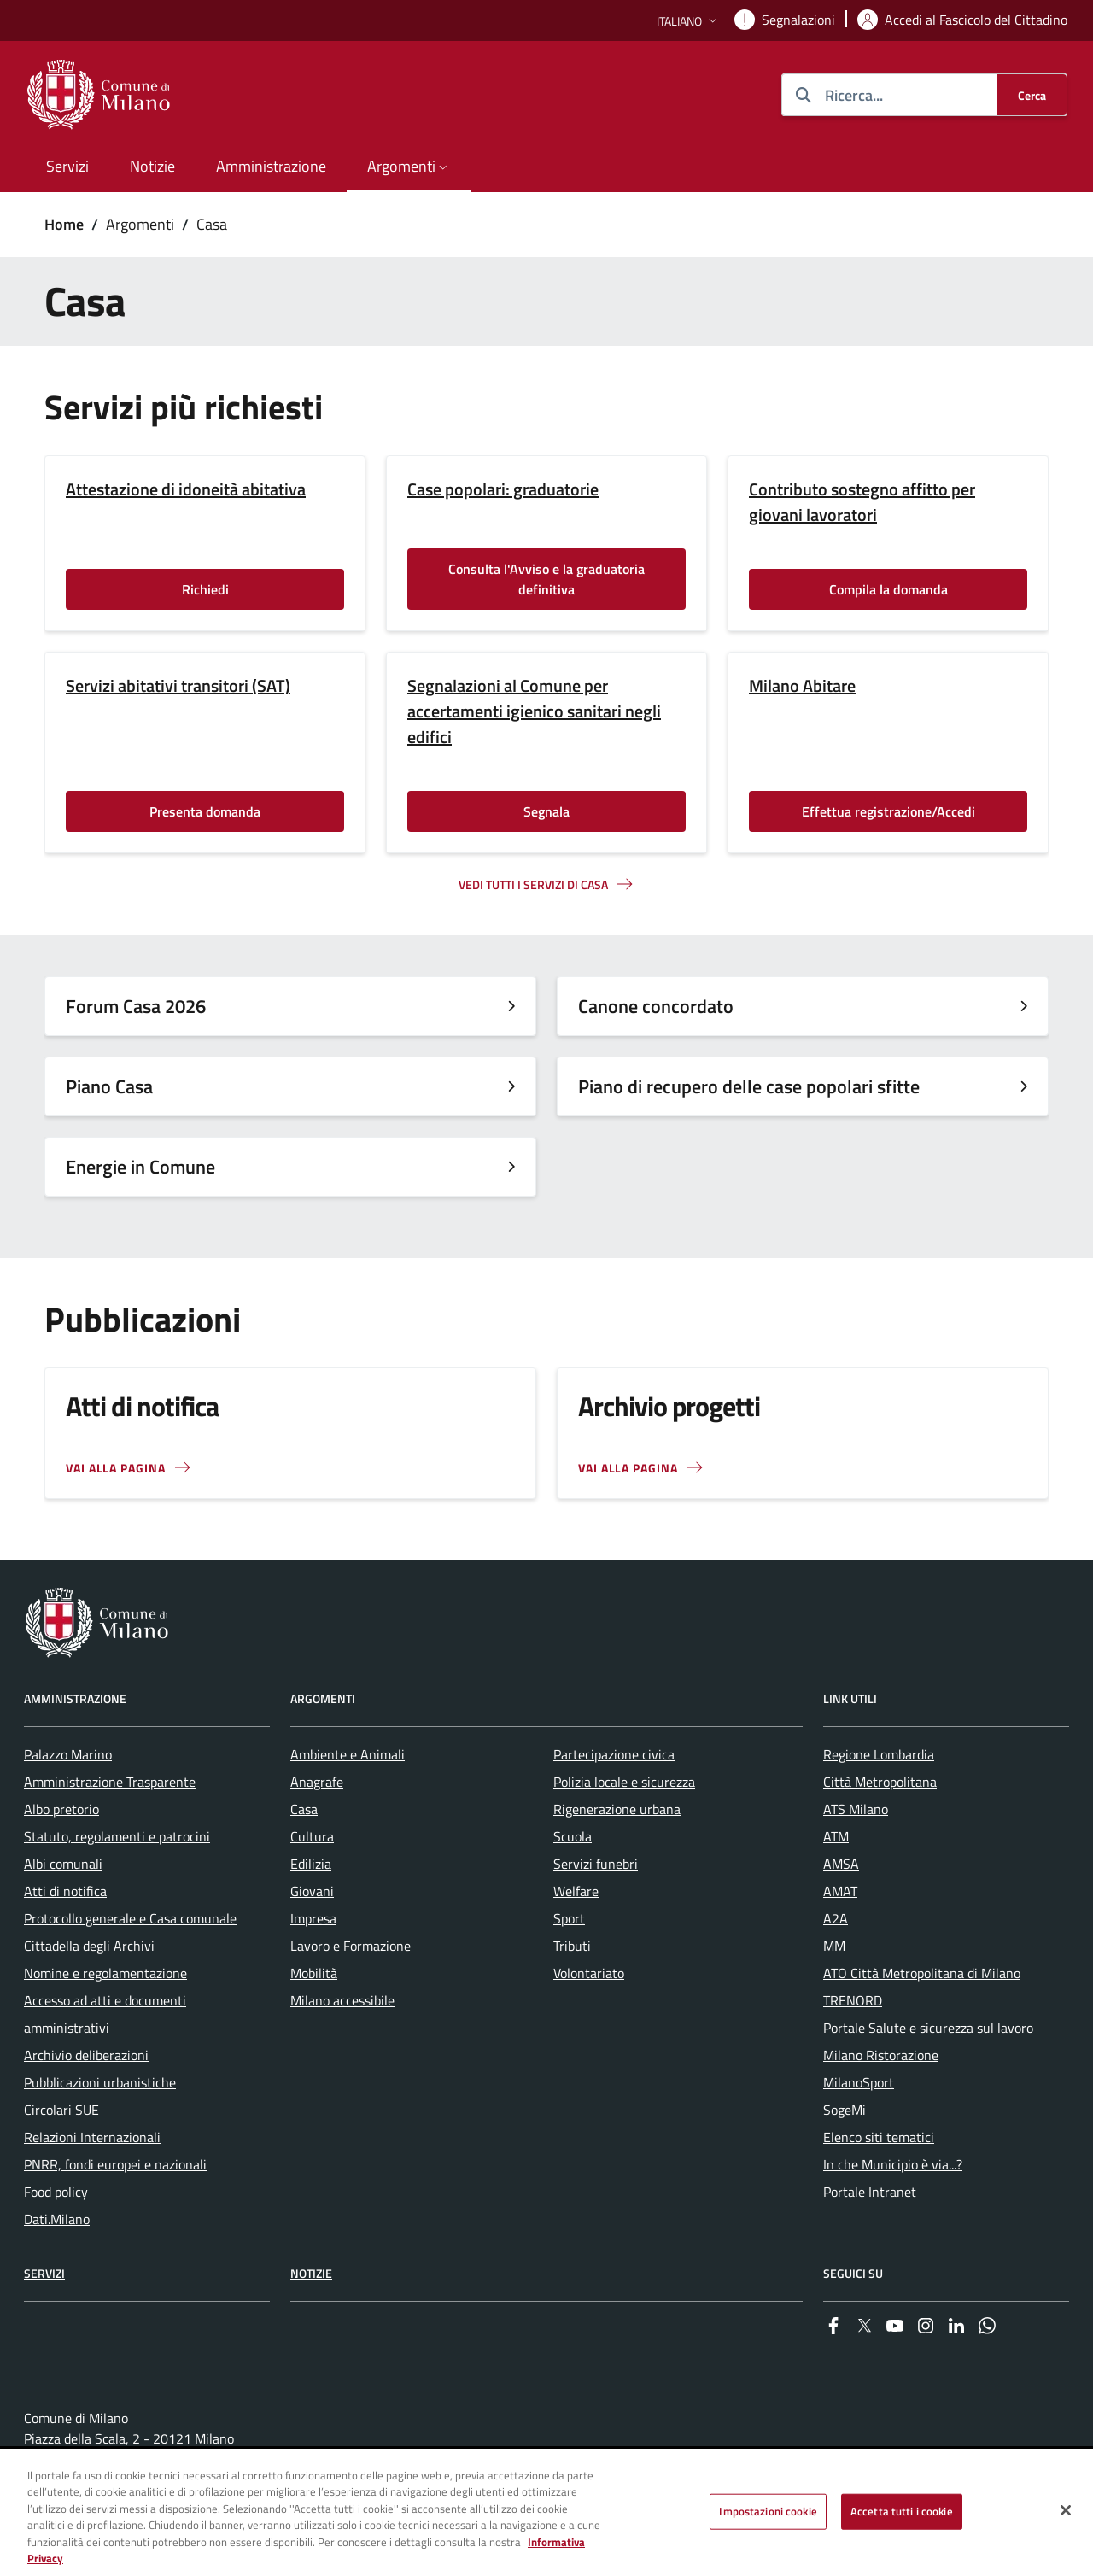 Image resolution: width=1093 pixels, height=2576 pixels. Describe the element at coordinates (86, 2055) in the screenshot. I see `Archivio deliberazioni [menuitem]` at that location.